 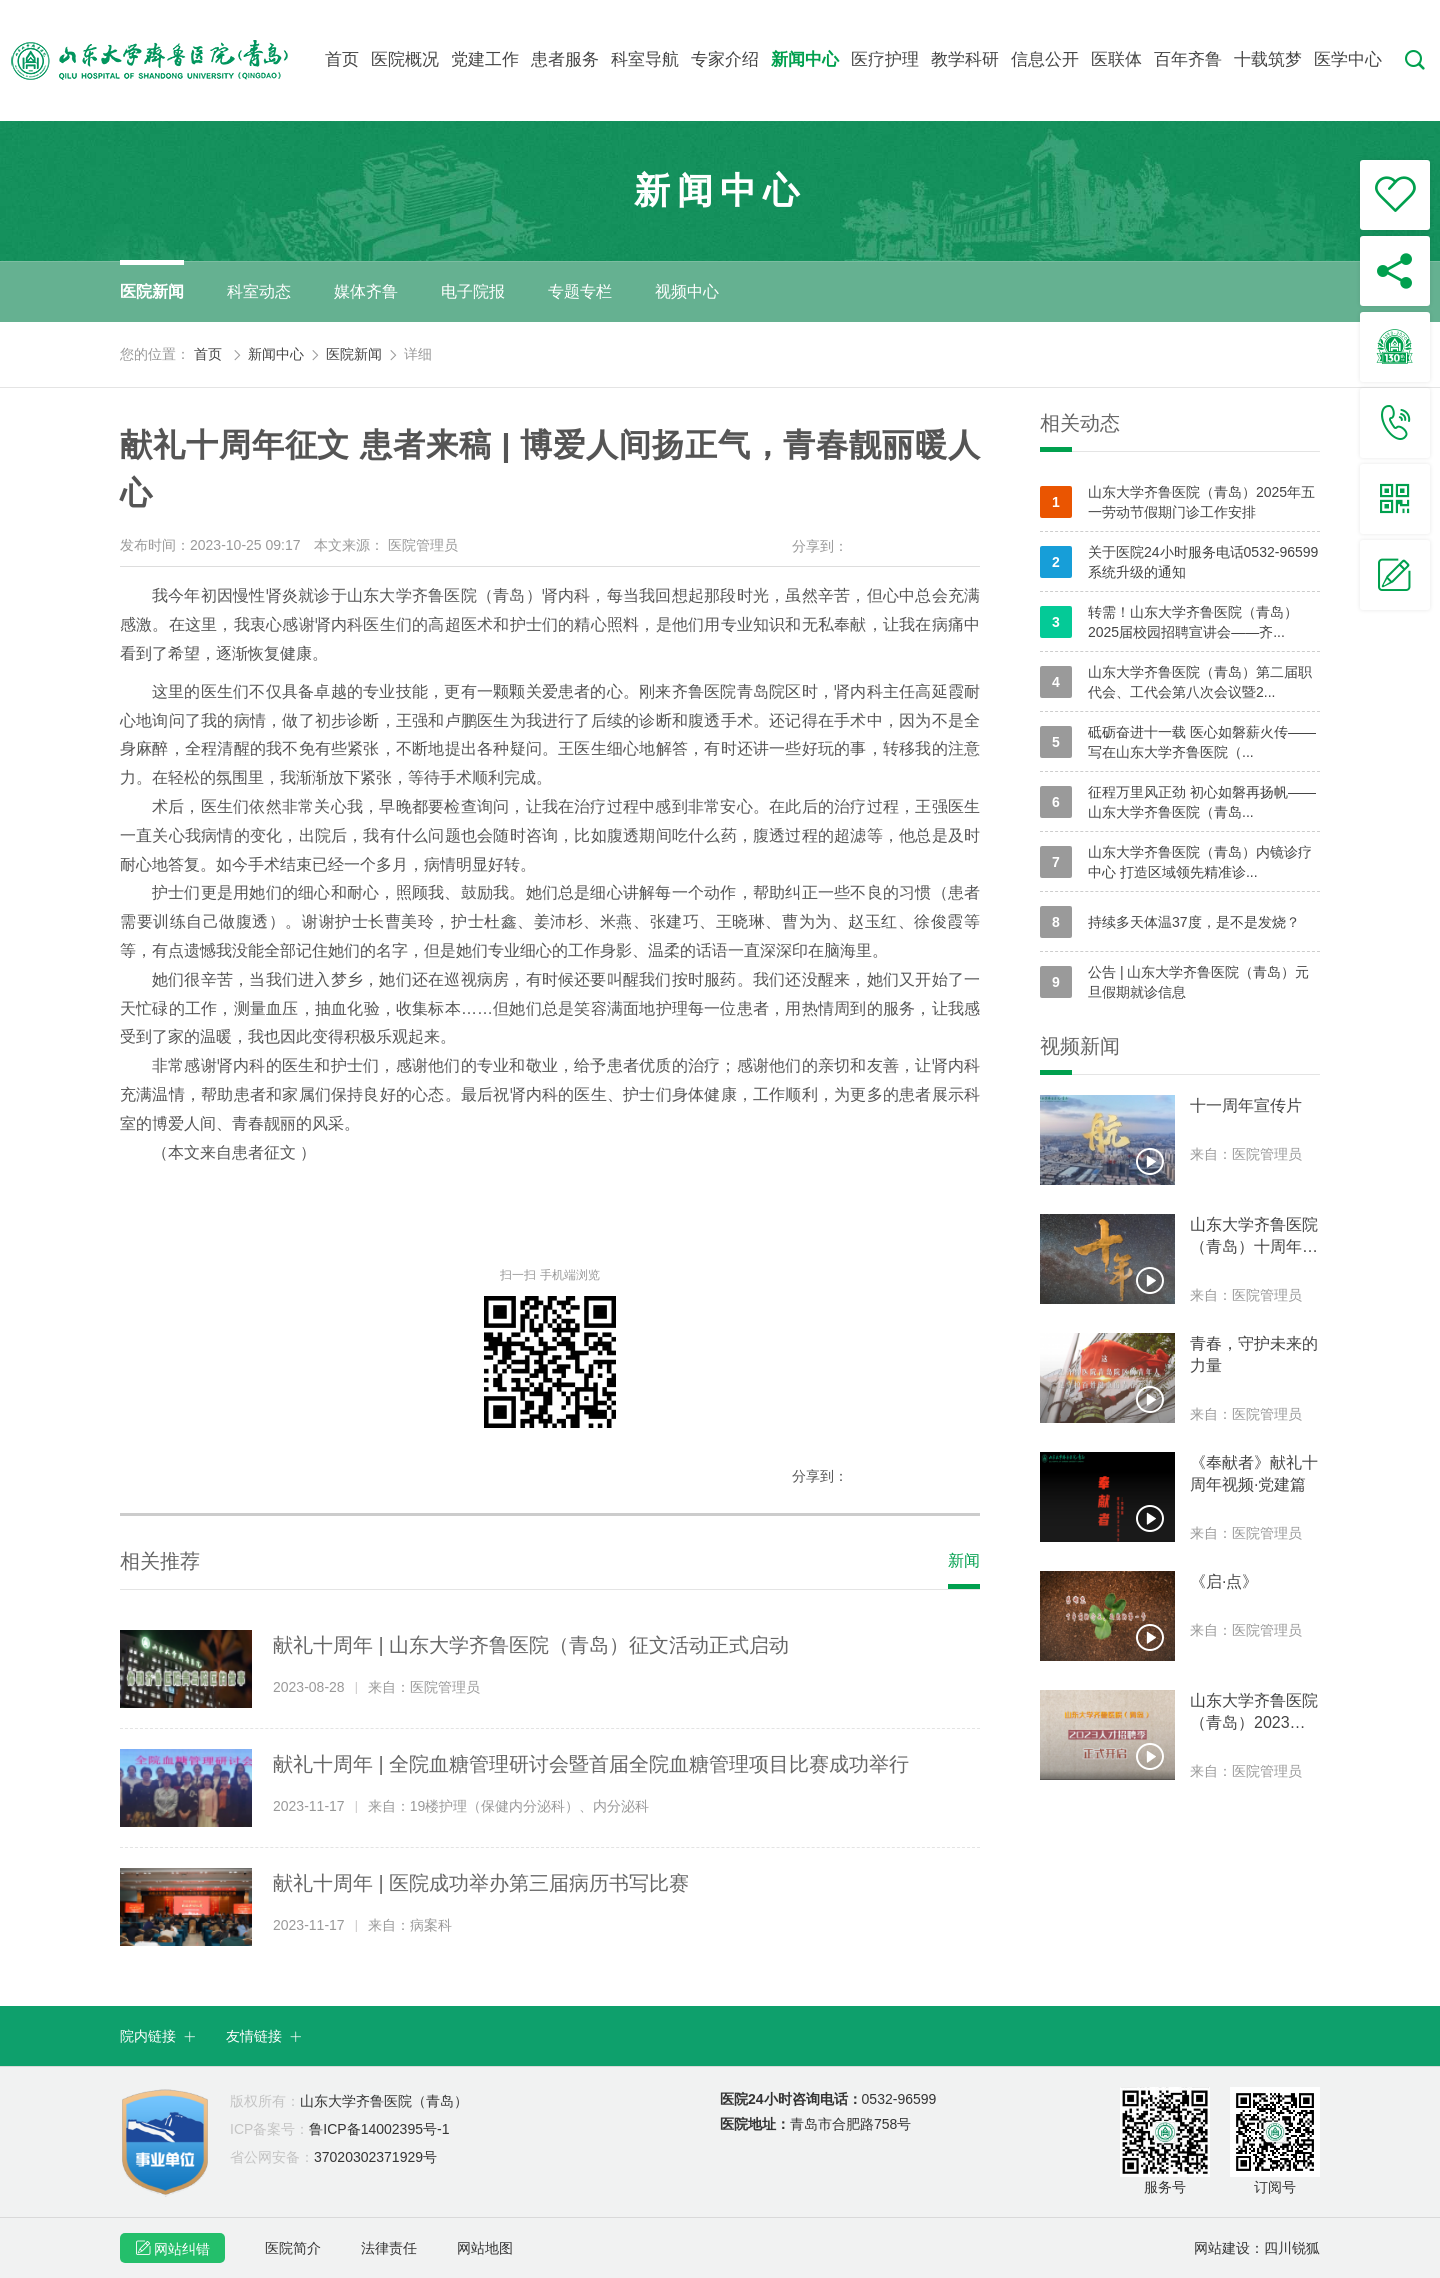 I want to click on 医学中心, so click(x=1348, y=59).